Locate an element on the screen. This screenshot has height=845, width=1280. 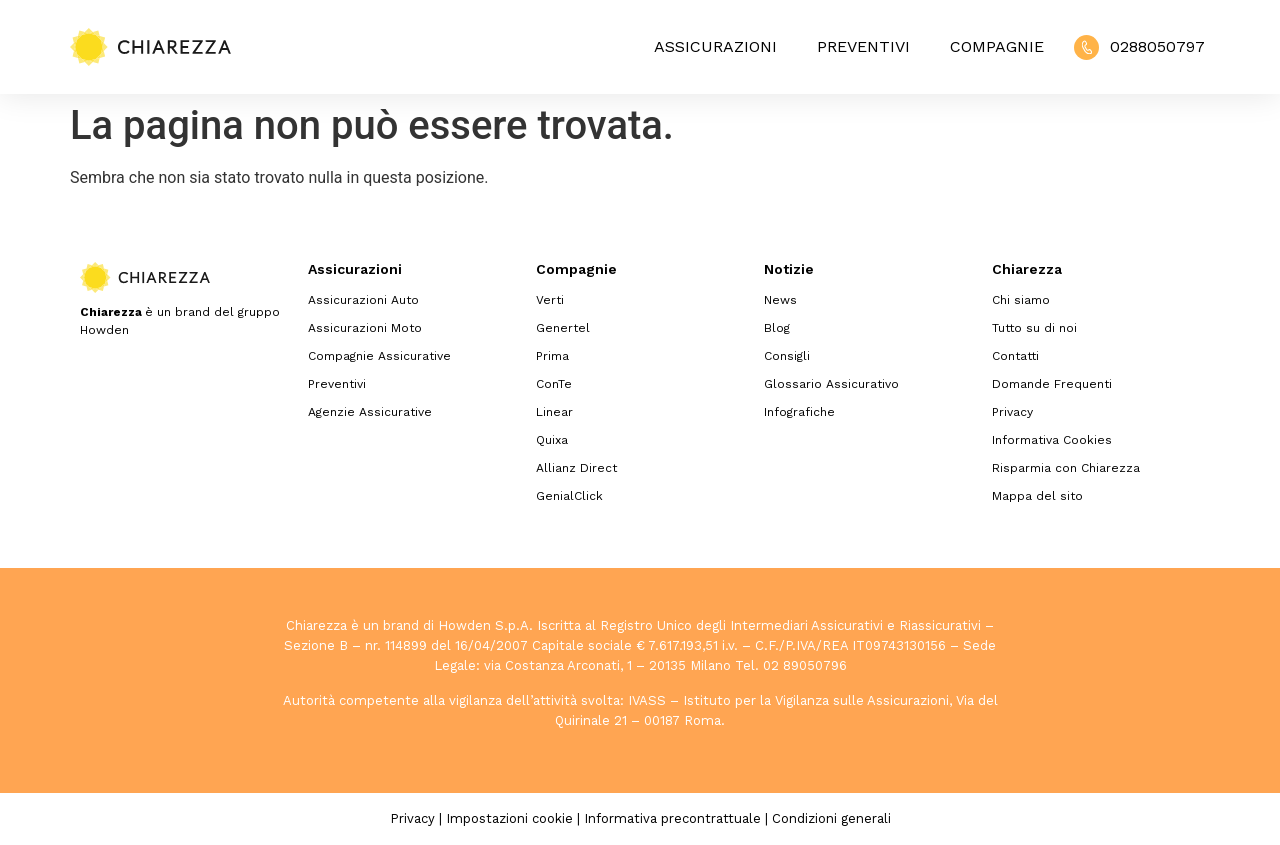
Informativa precontrattuale is located at coordinates (672, 818).